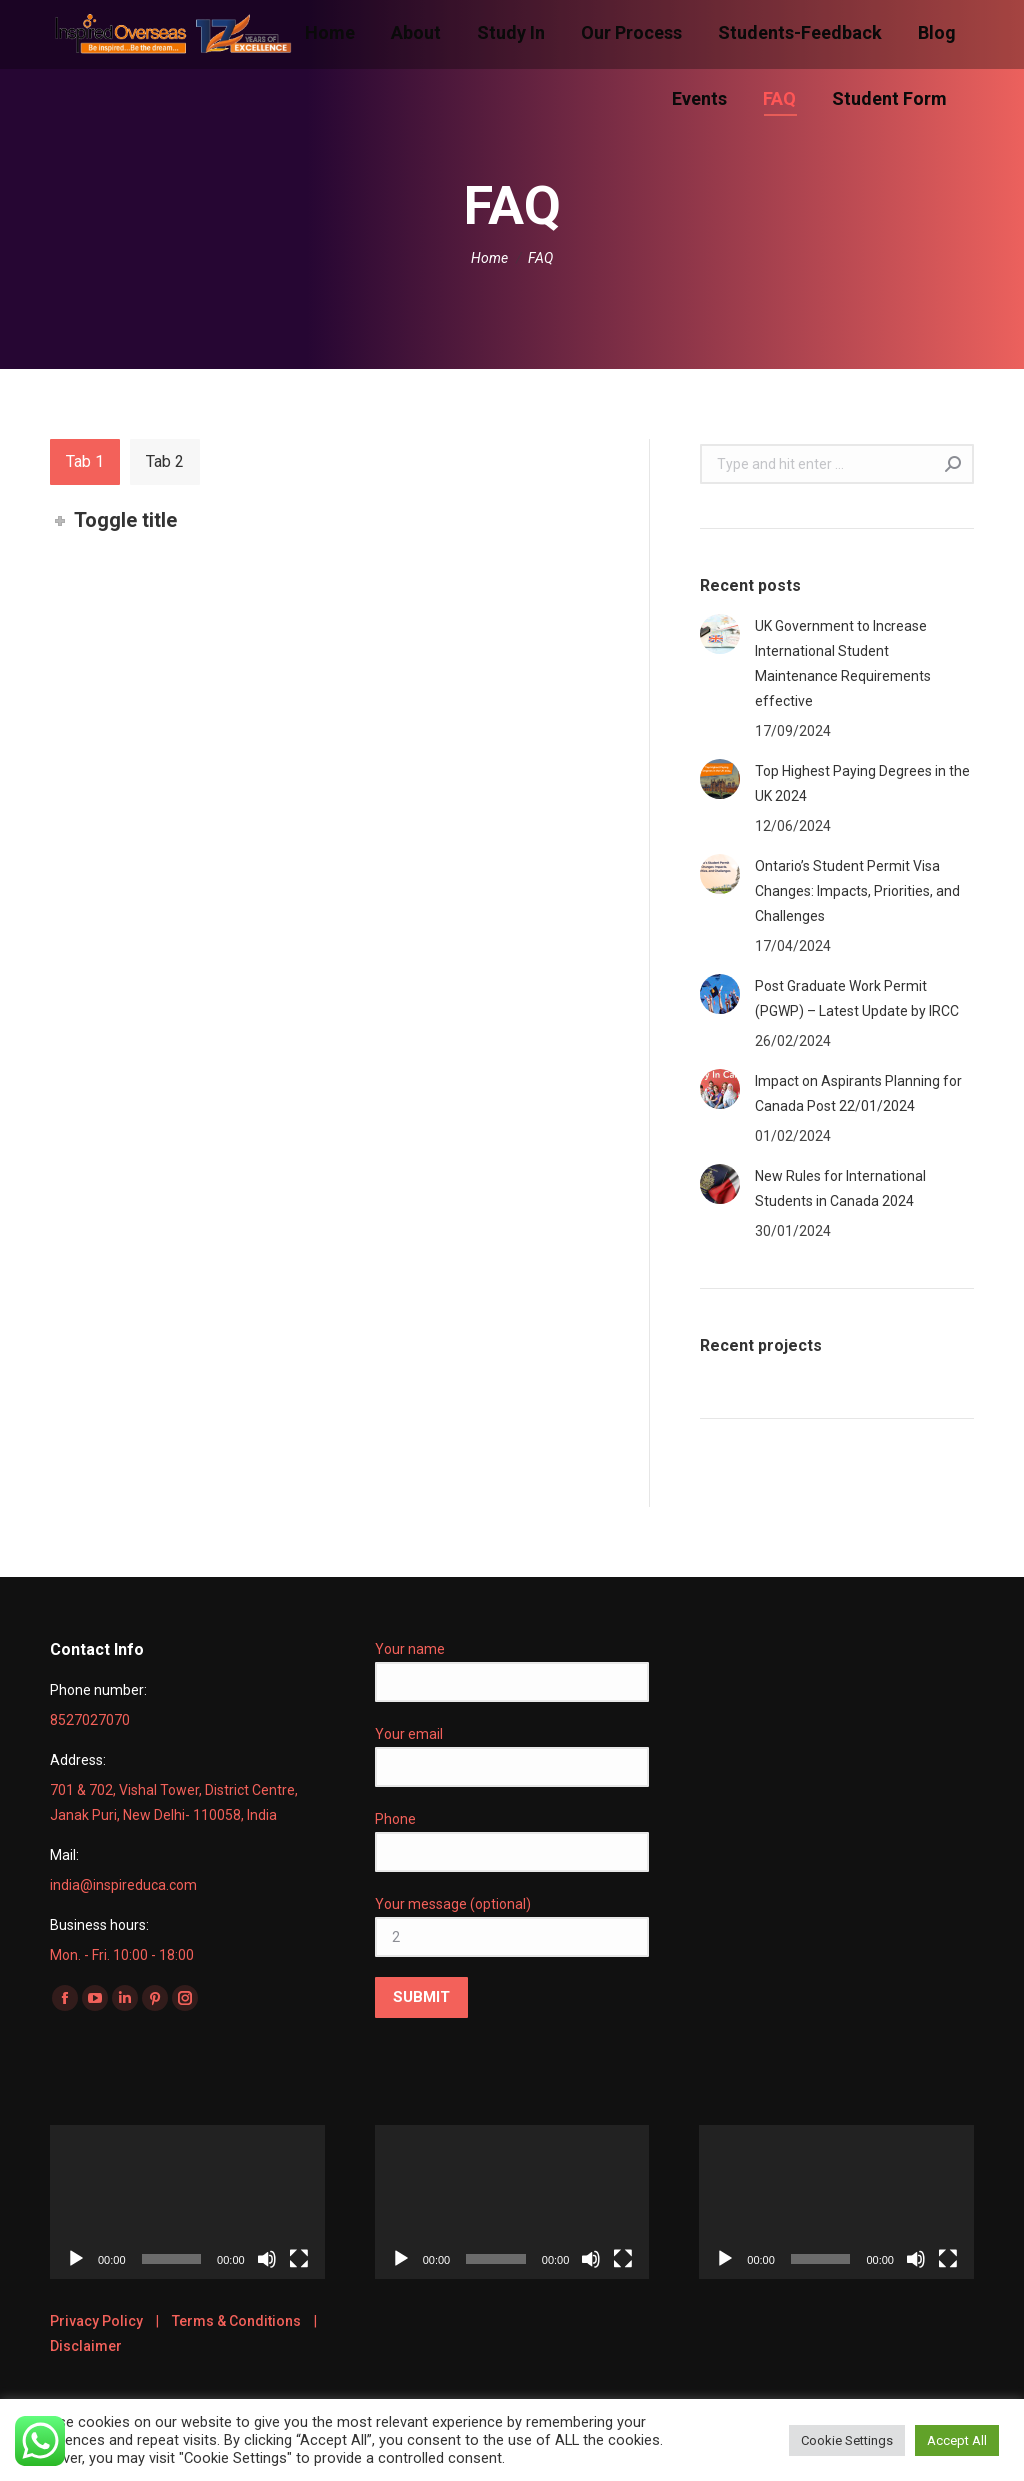 This screenshot has height=2481, width=1024. I want to click on Tab 1, so click(85, 461).